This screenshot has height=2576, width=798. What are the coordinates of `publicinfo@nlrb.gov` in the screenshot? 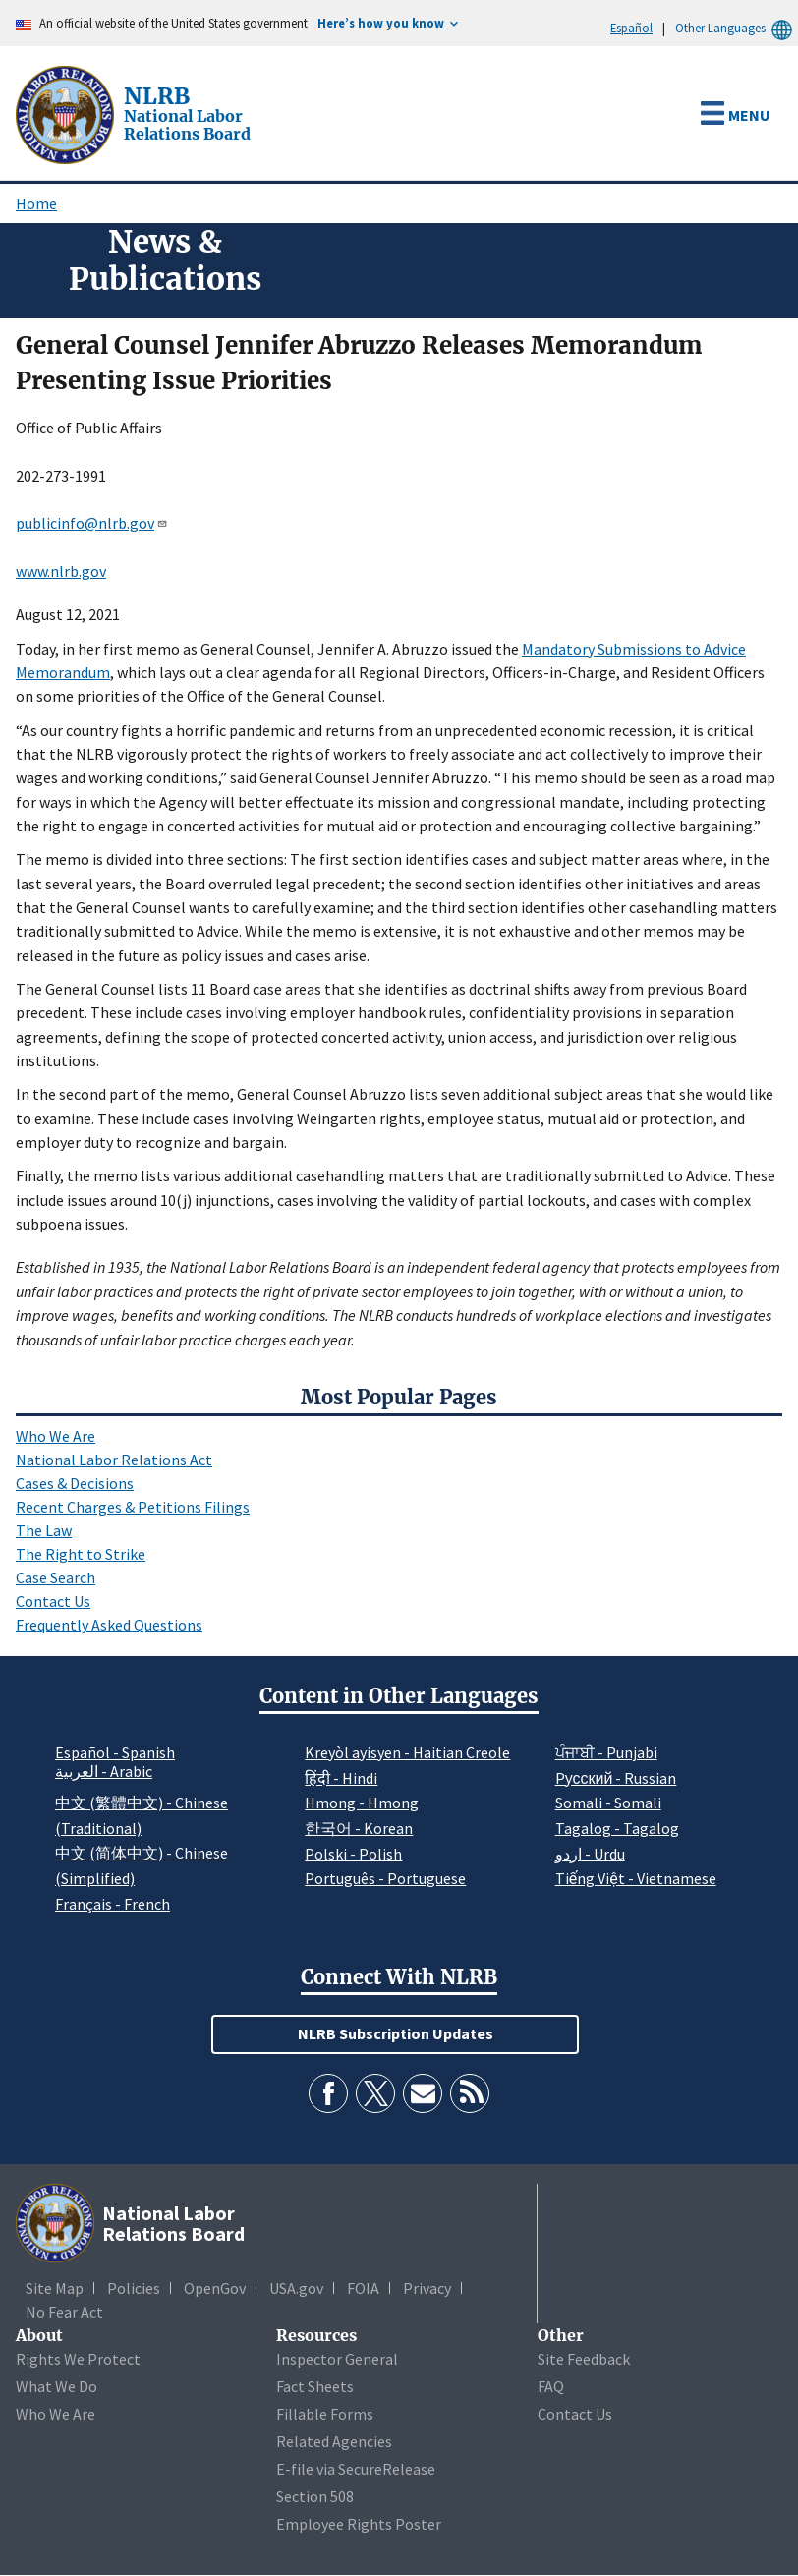 It's located at (92, 523).